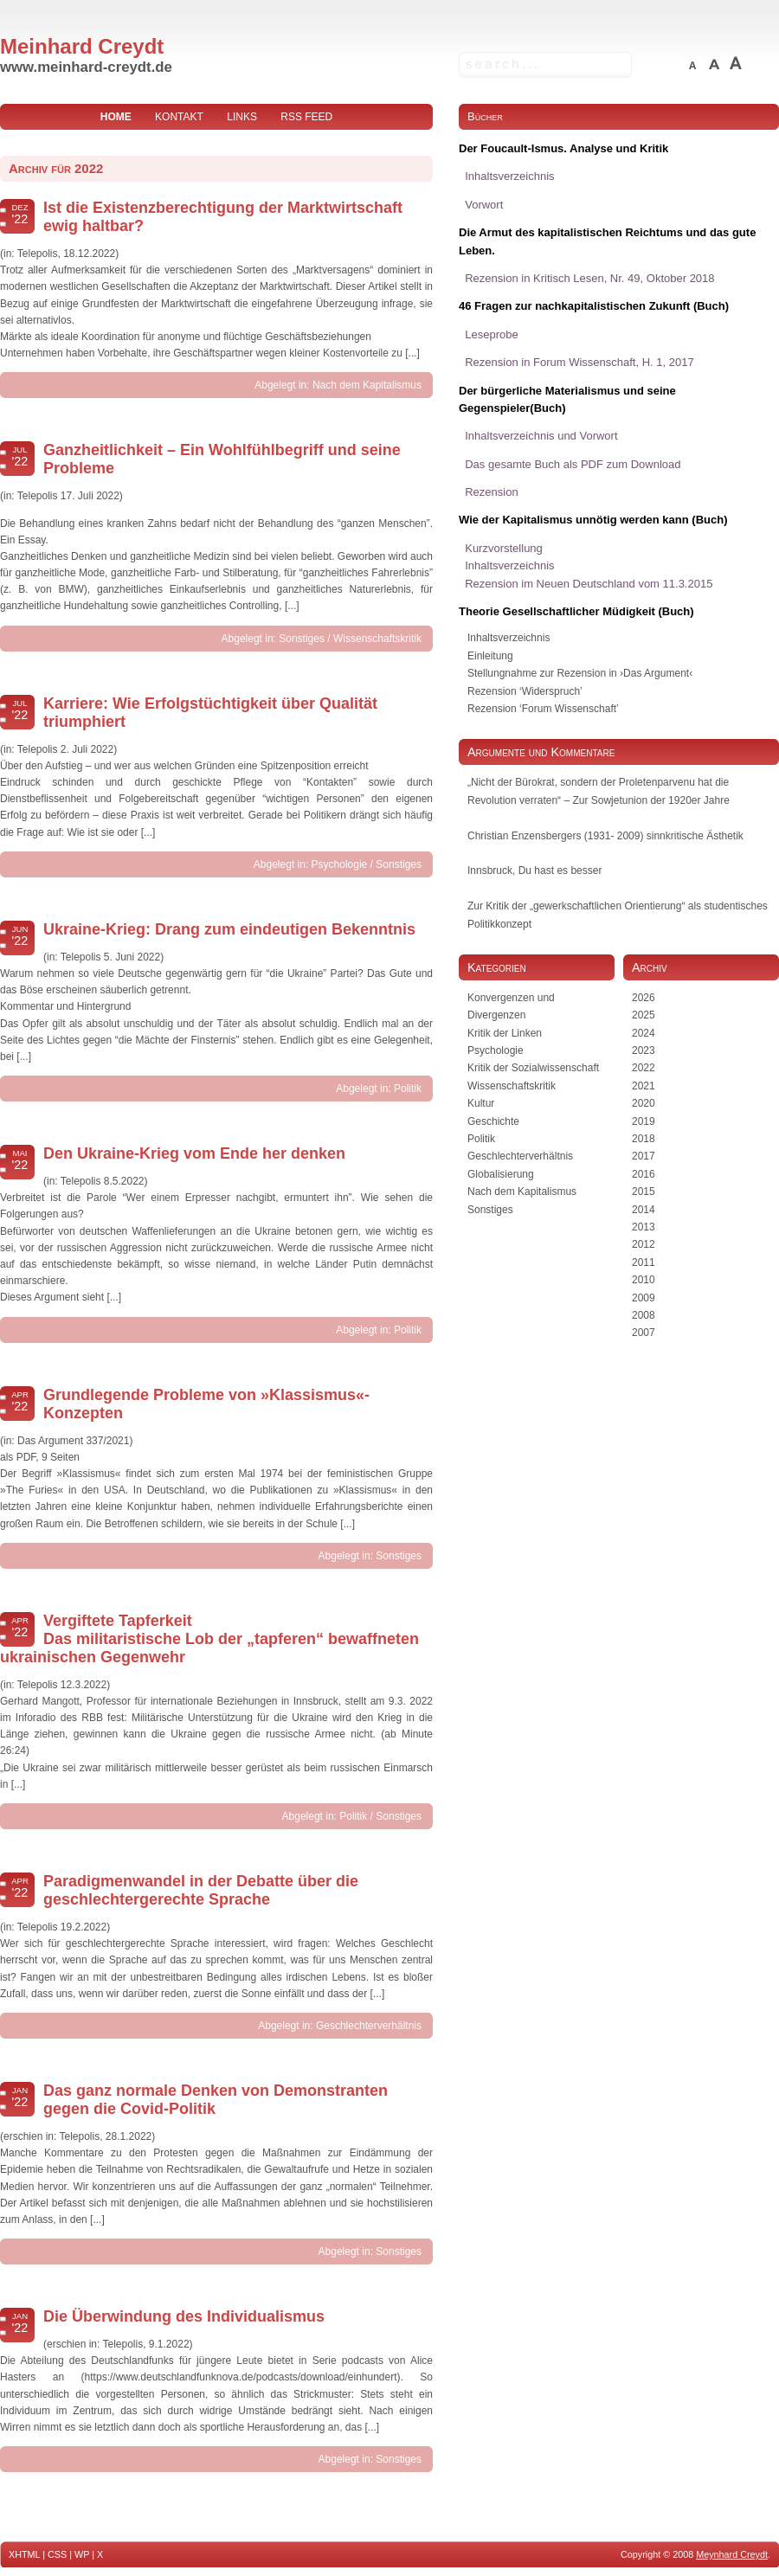 The height and width of the screenshot is (2576, 779). What do you see at coordinates (643, 998) in the screenshot?
I see `2026` at bounding box center [643, 998].